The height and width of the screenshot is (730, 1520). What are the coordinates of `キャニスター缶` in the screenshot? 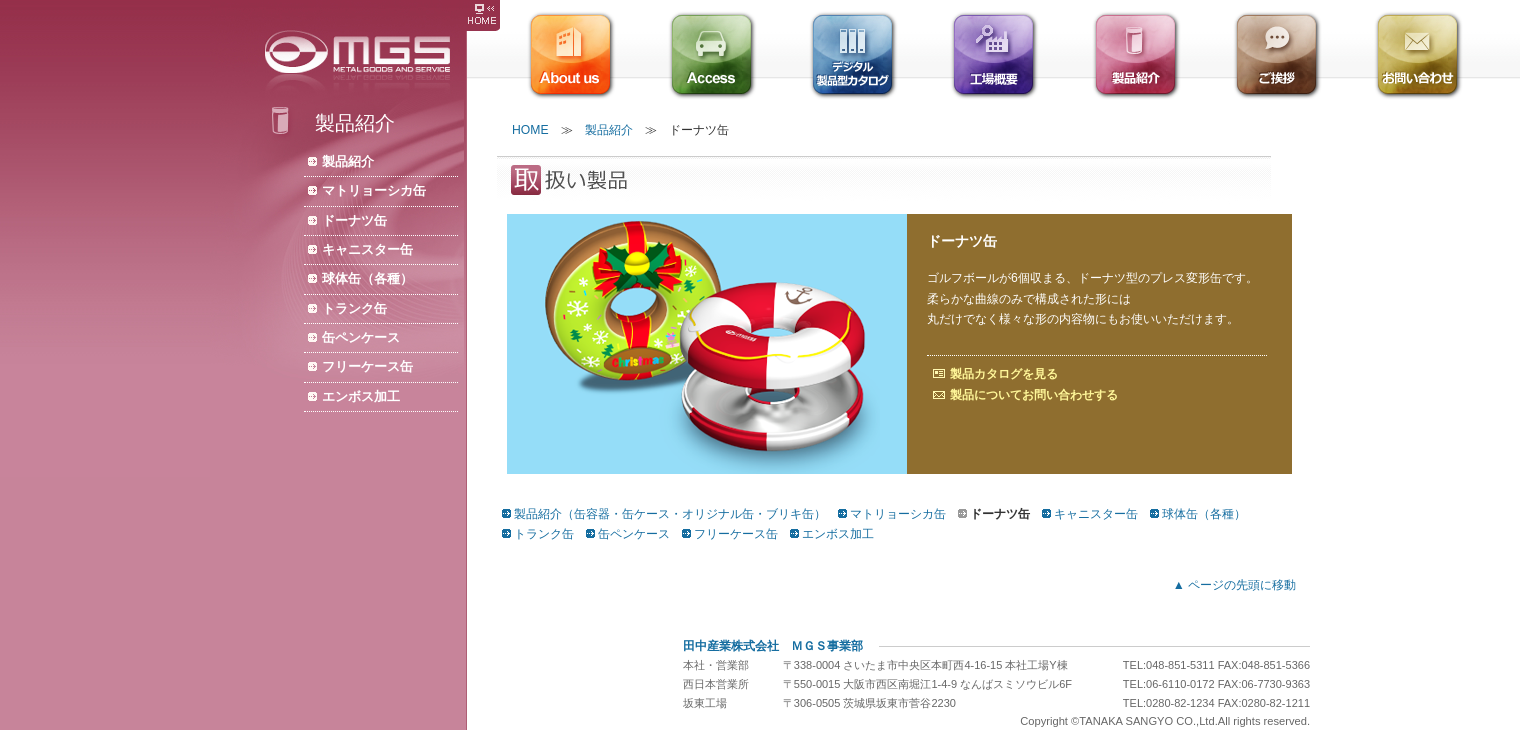 It's located at (367, 249).